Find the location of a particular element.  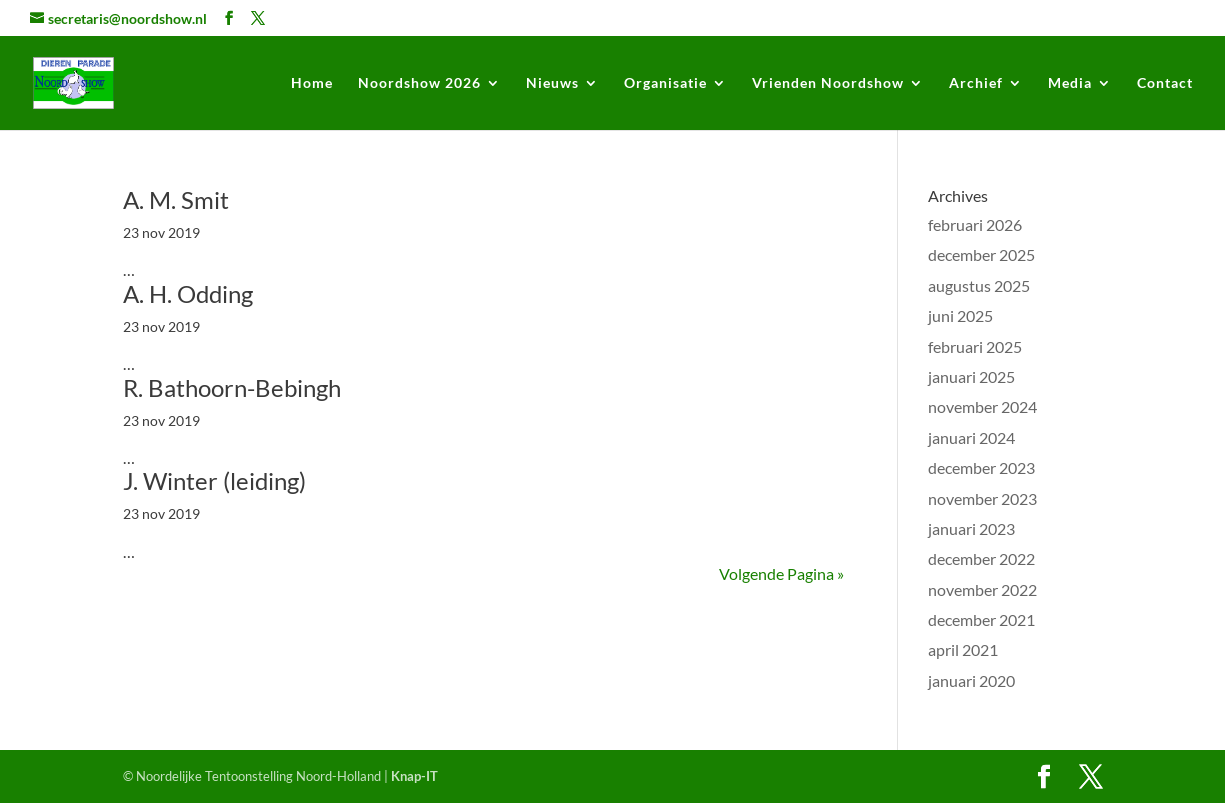

december 2025 is located at coordinates (981, 254).